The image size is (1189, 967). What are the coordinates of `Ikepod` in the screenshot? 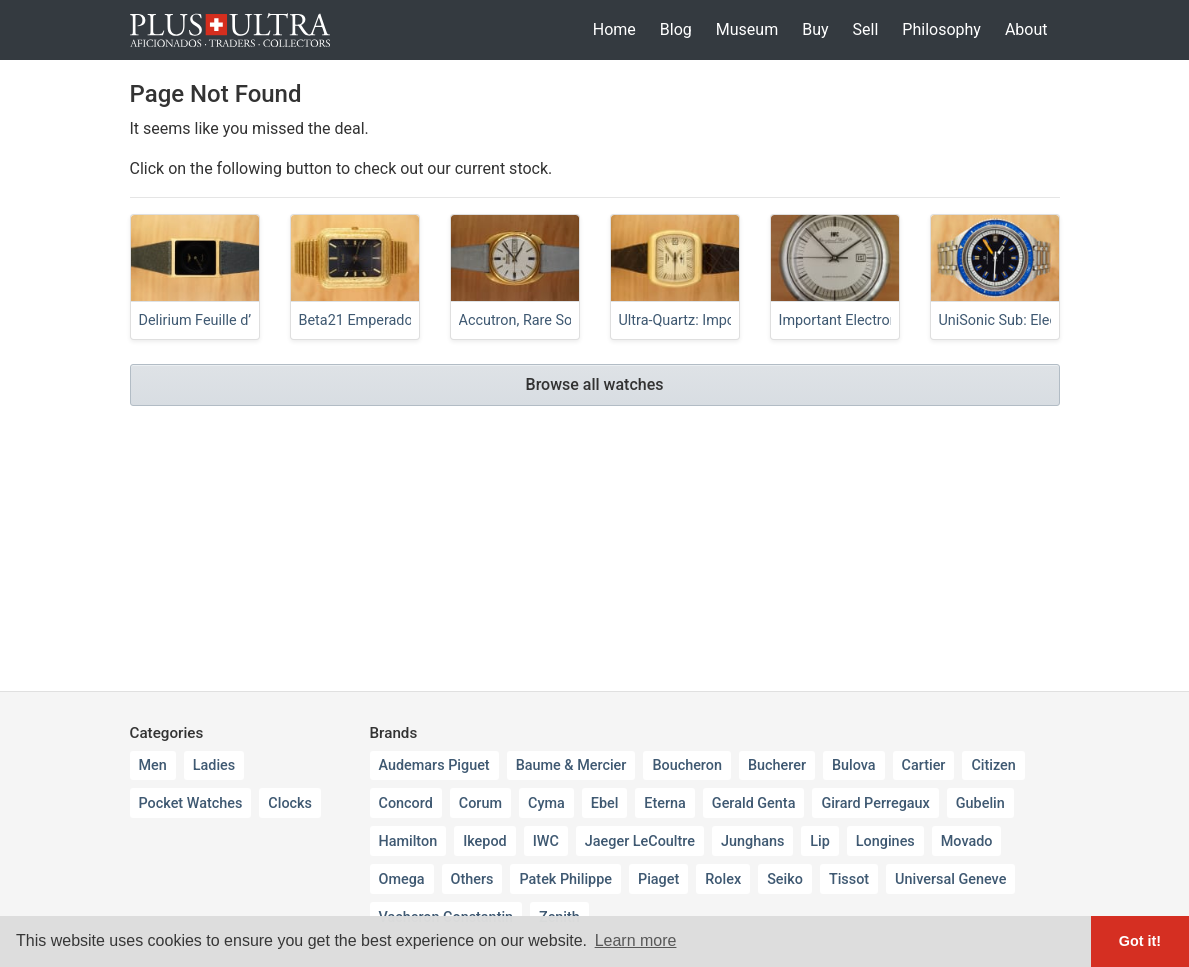 It's located at (485, 841).